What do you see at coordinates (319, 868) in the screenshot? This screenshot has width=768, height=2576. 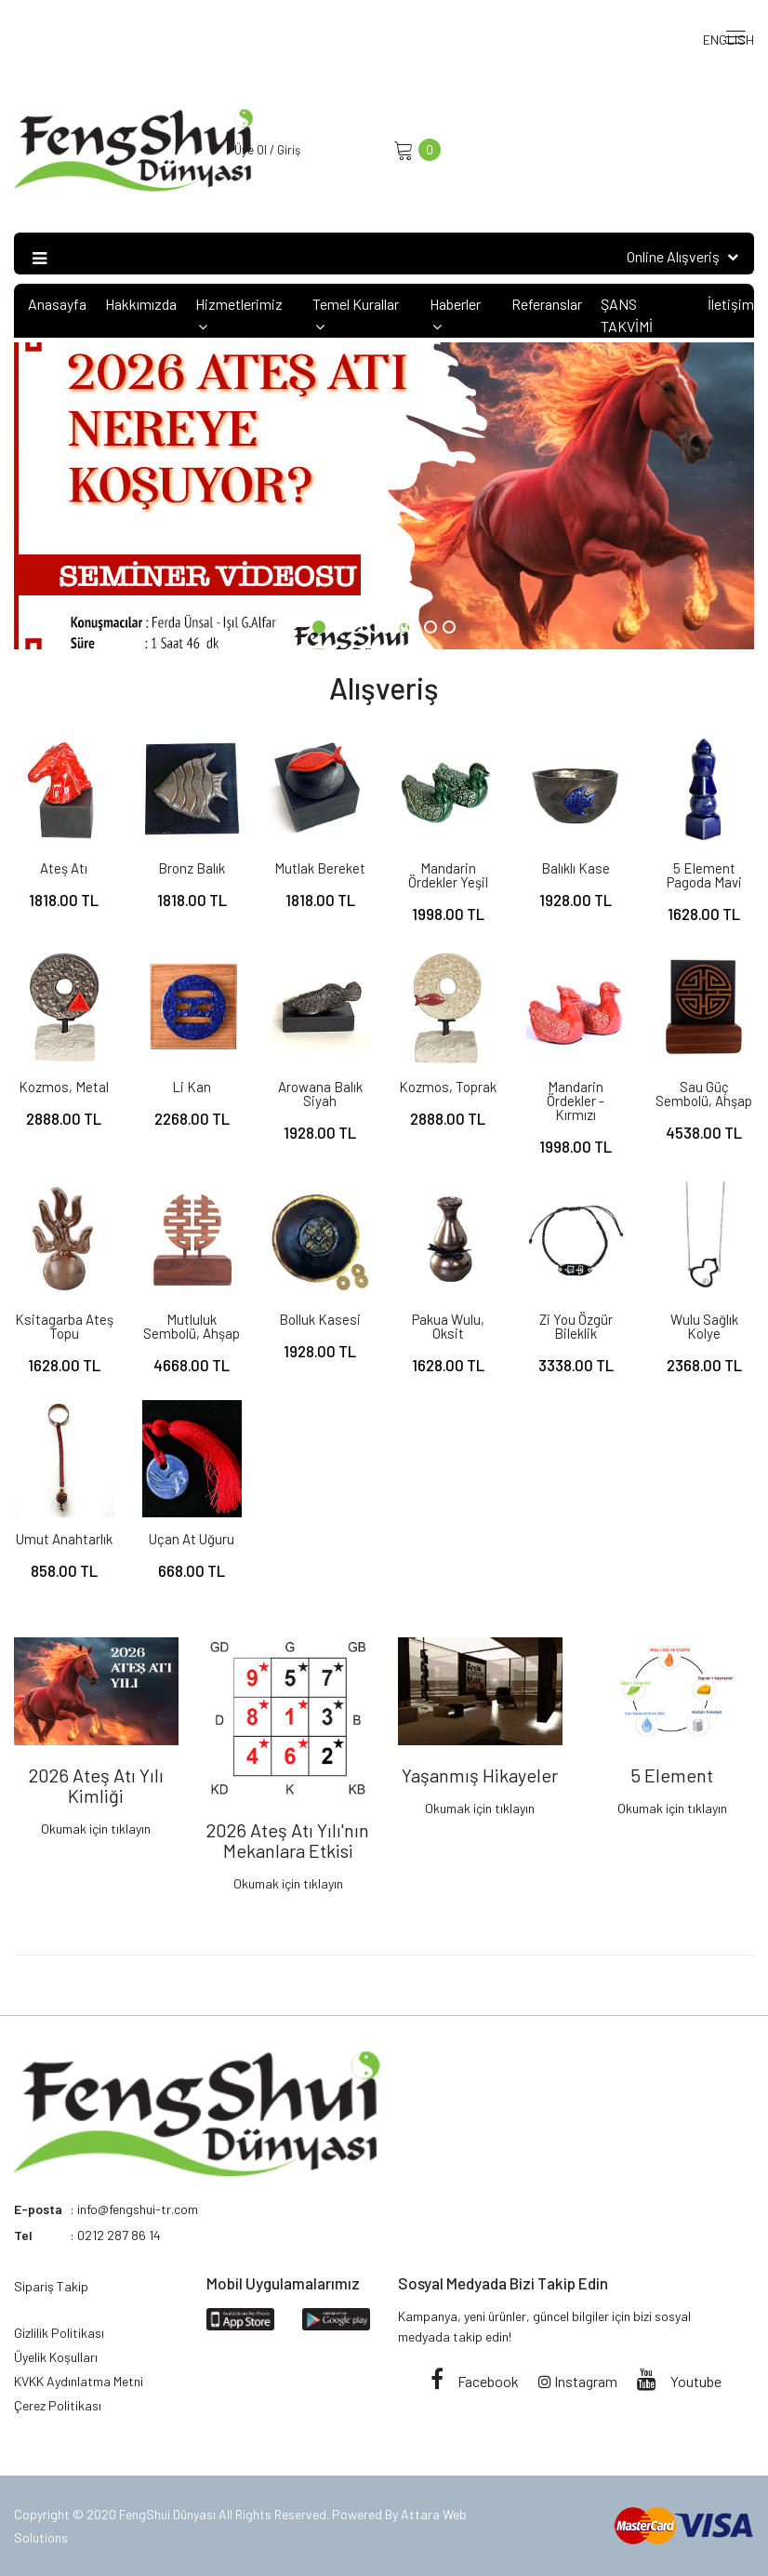 I see `Mutlak Bereket` at bounding box center [319, 868].